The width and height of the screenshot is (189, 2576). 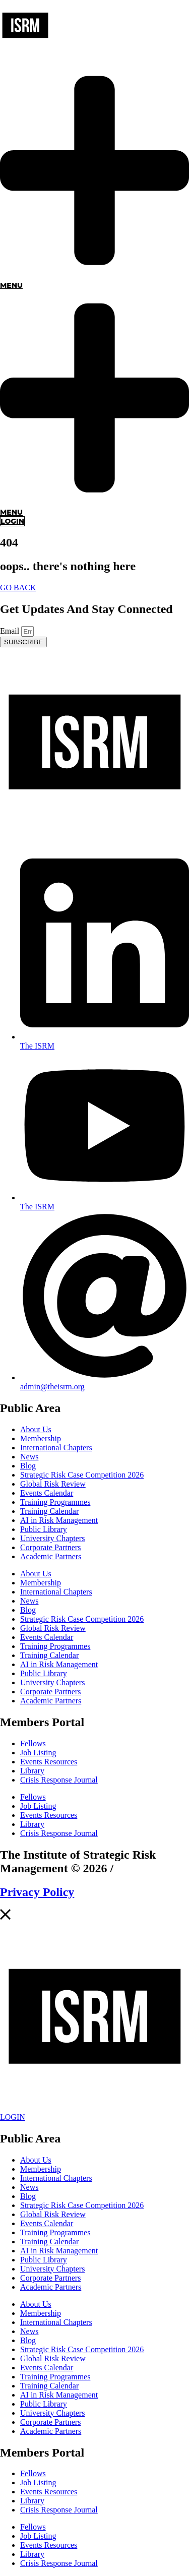 What do you see at coordinates (37, 1891) in the screenshot?
I see `Privacy Policy` at bounding box center [37, 1891].